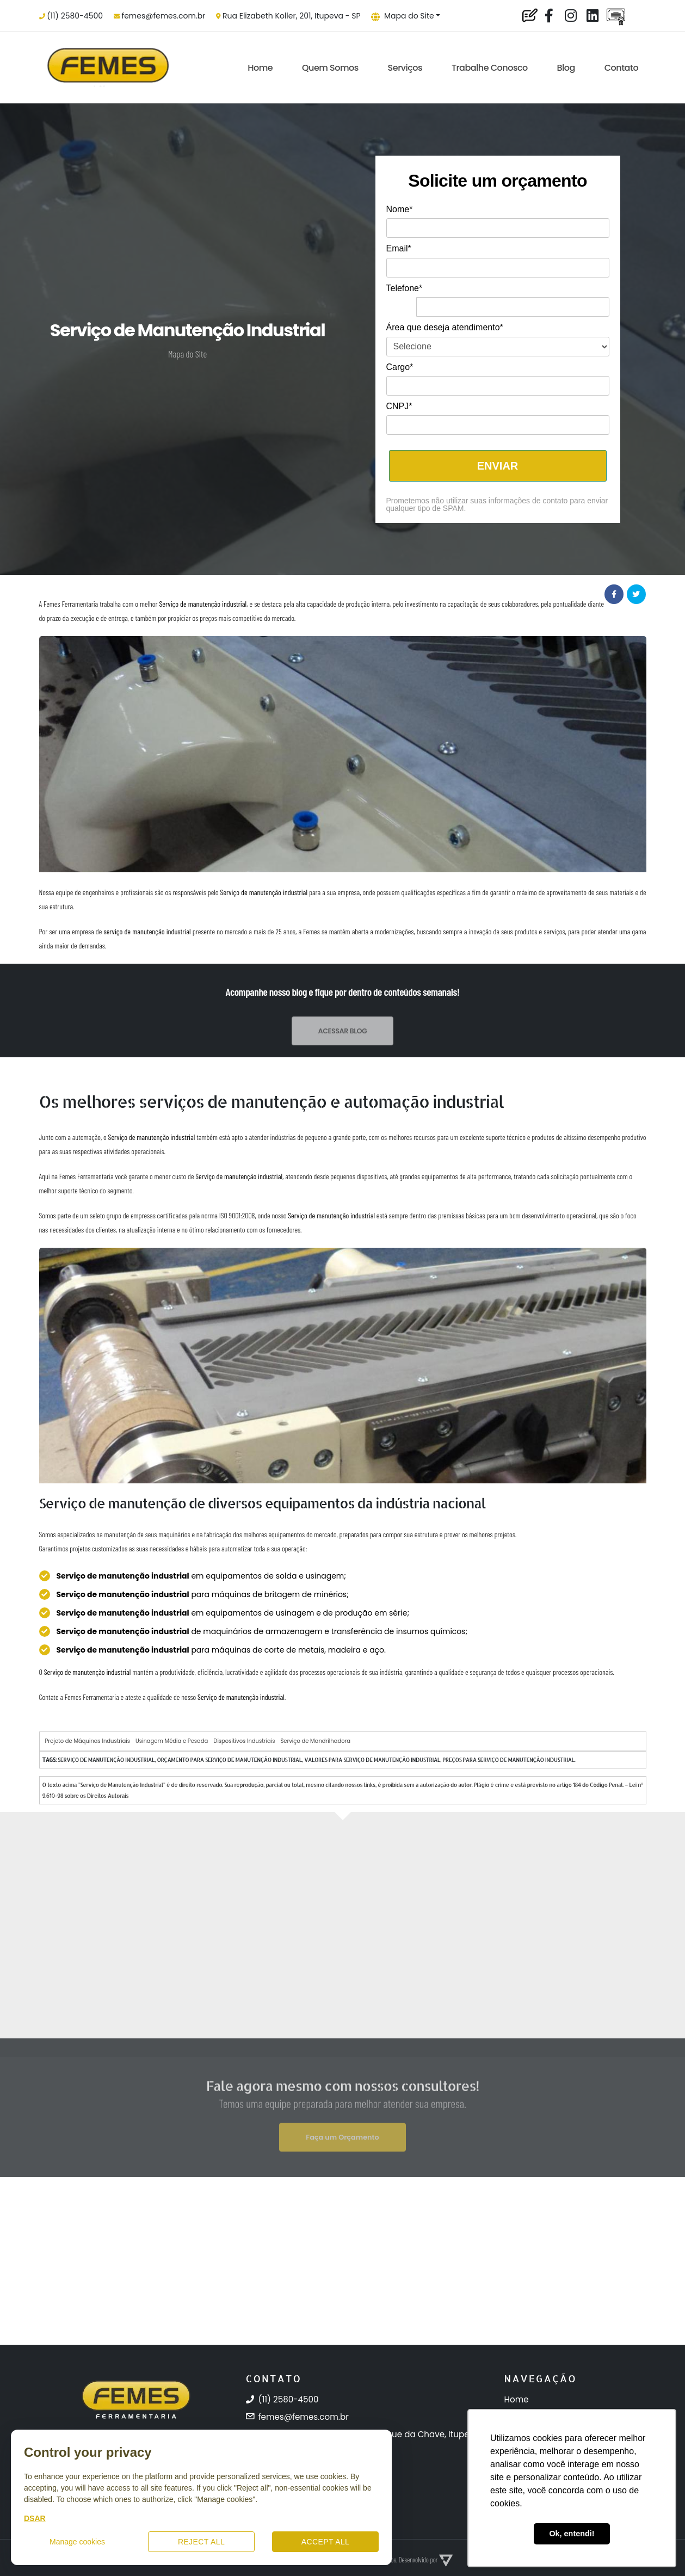  Describe the element at coordinates (330, 67) in the screenshot. I see `Quem Somos` at that location.